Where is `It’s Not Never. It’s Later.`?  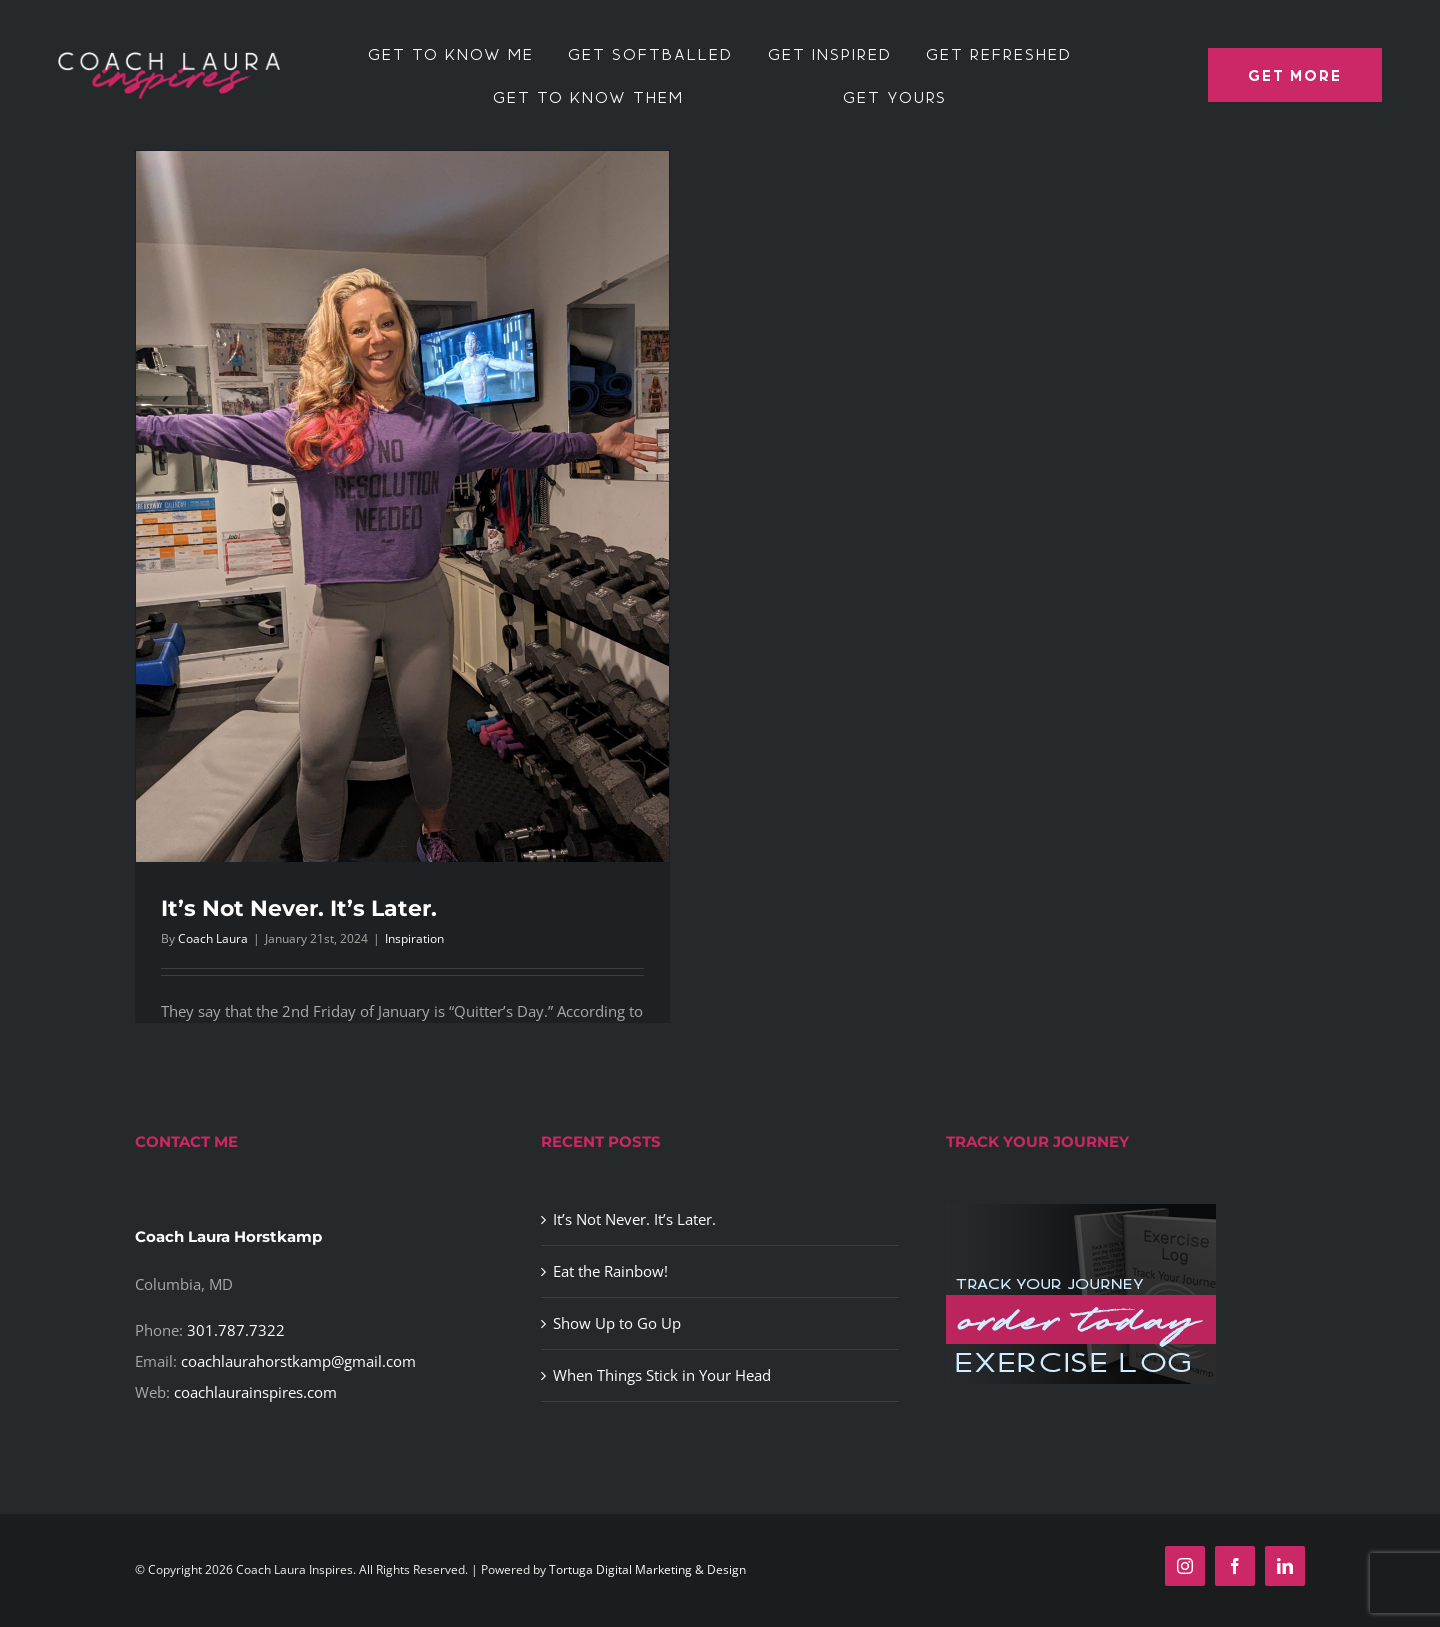 It’s Not Never. It’s Later. is located at coordinates (299, 908).